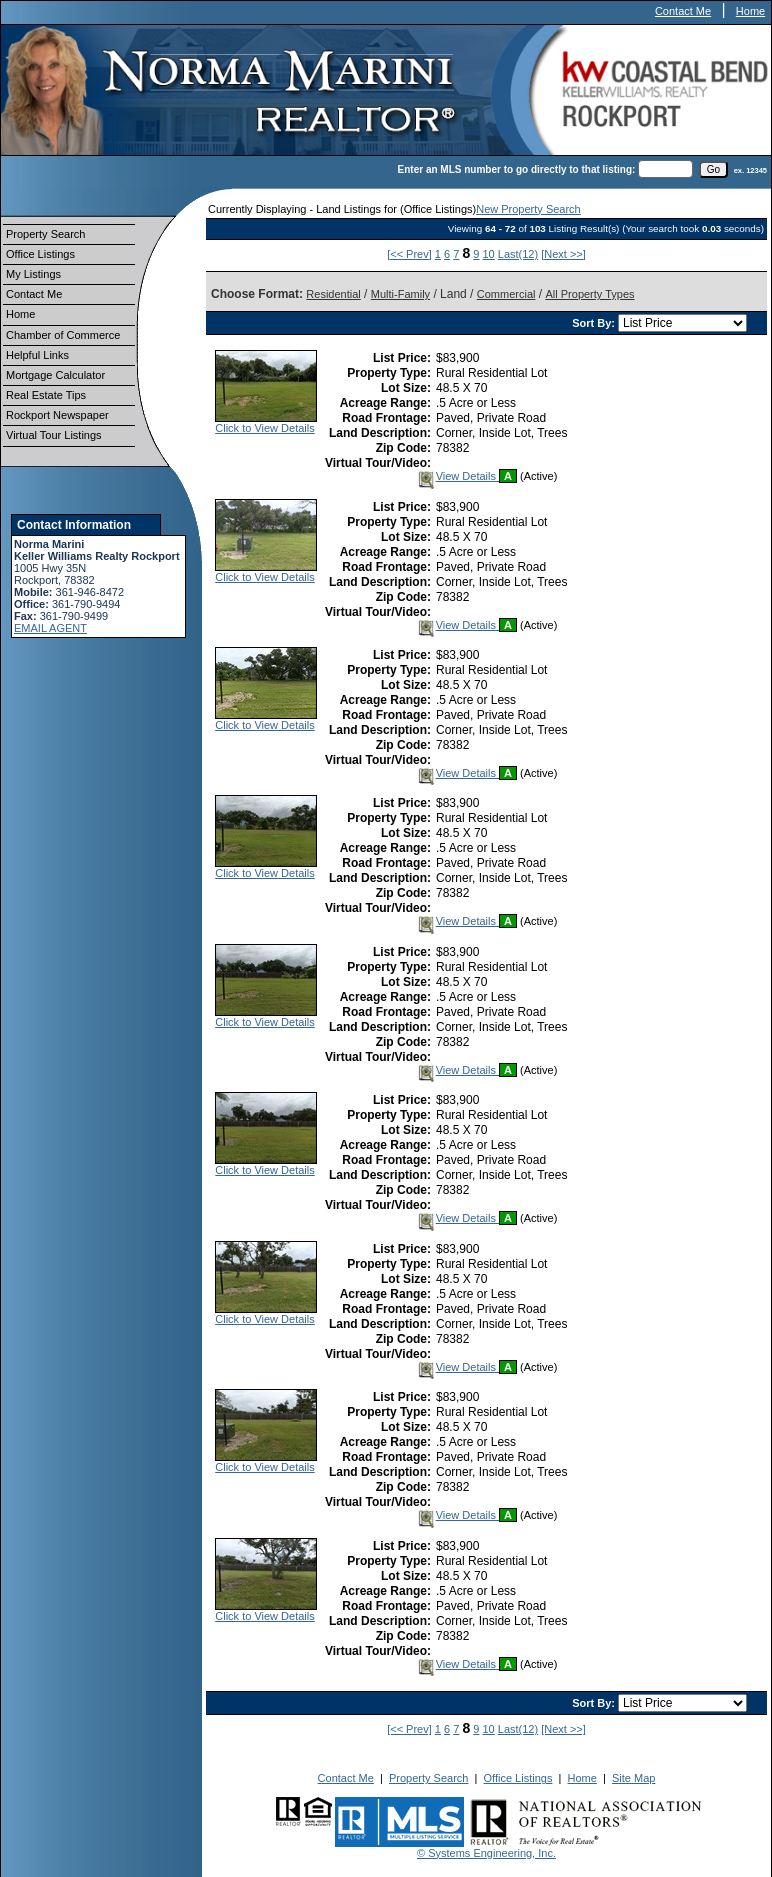 The image size is (772, 1877). Describe the element at coordinates (57, 415) in the screenshot. I see `Rockport Newspaper` at that location.